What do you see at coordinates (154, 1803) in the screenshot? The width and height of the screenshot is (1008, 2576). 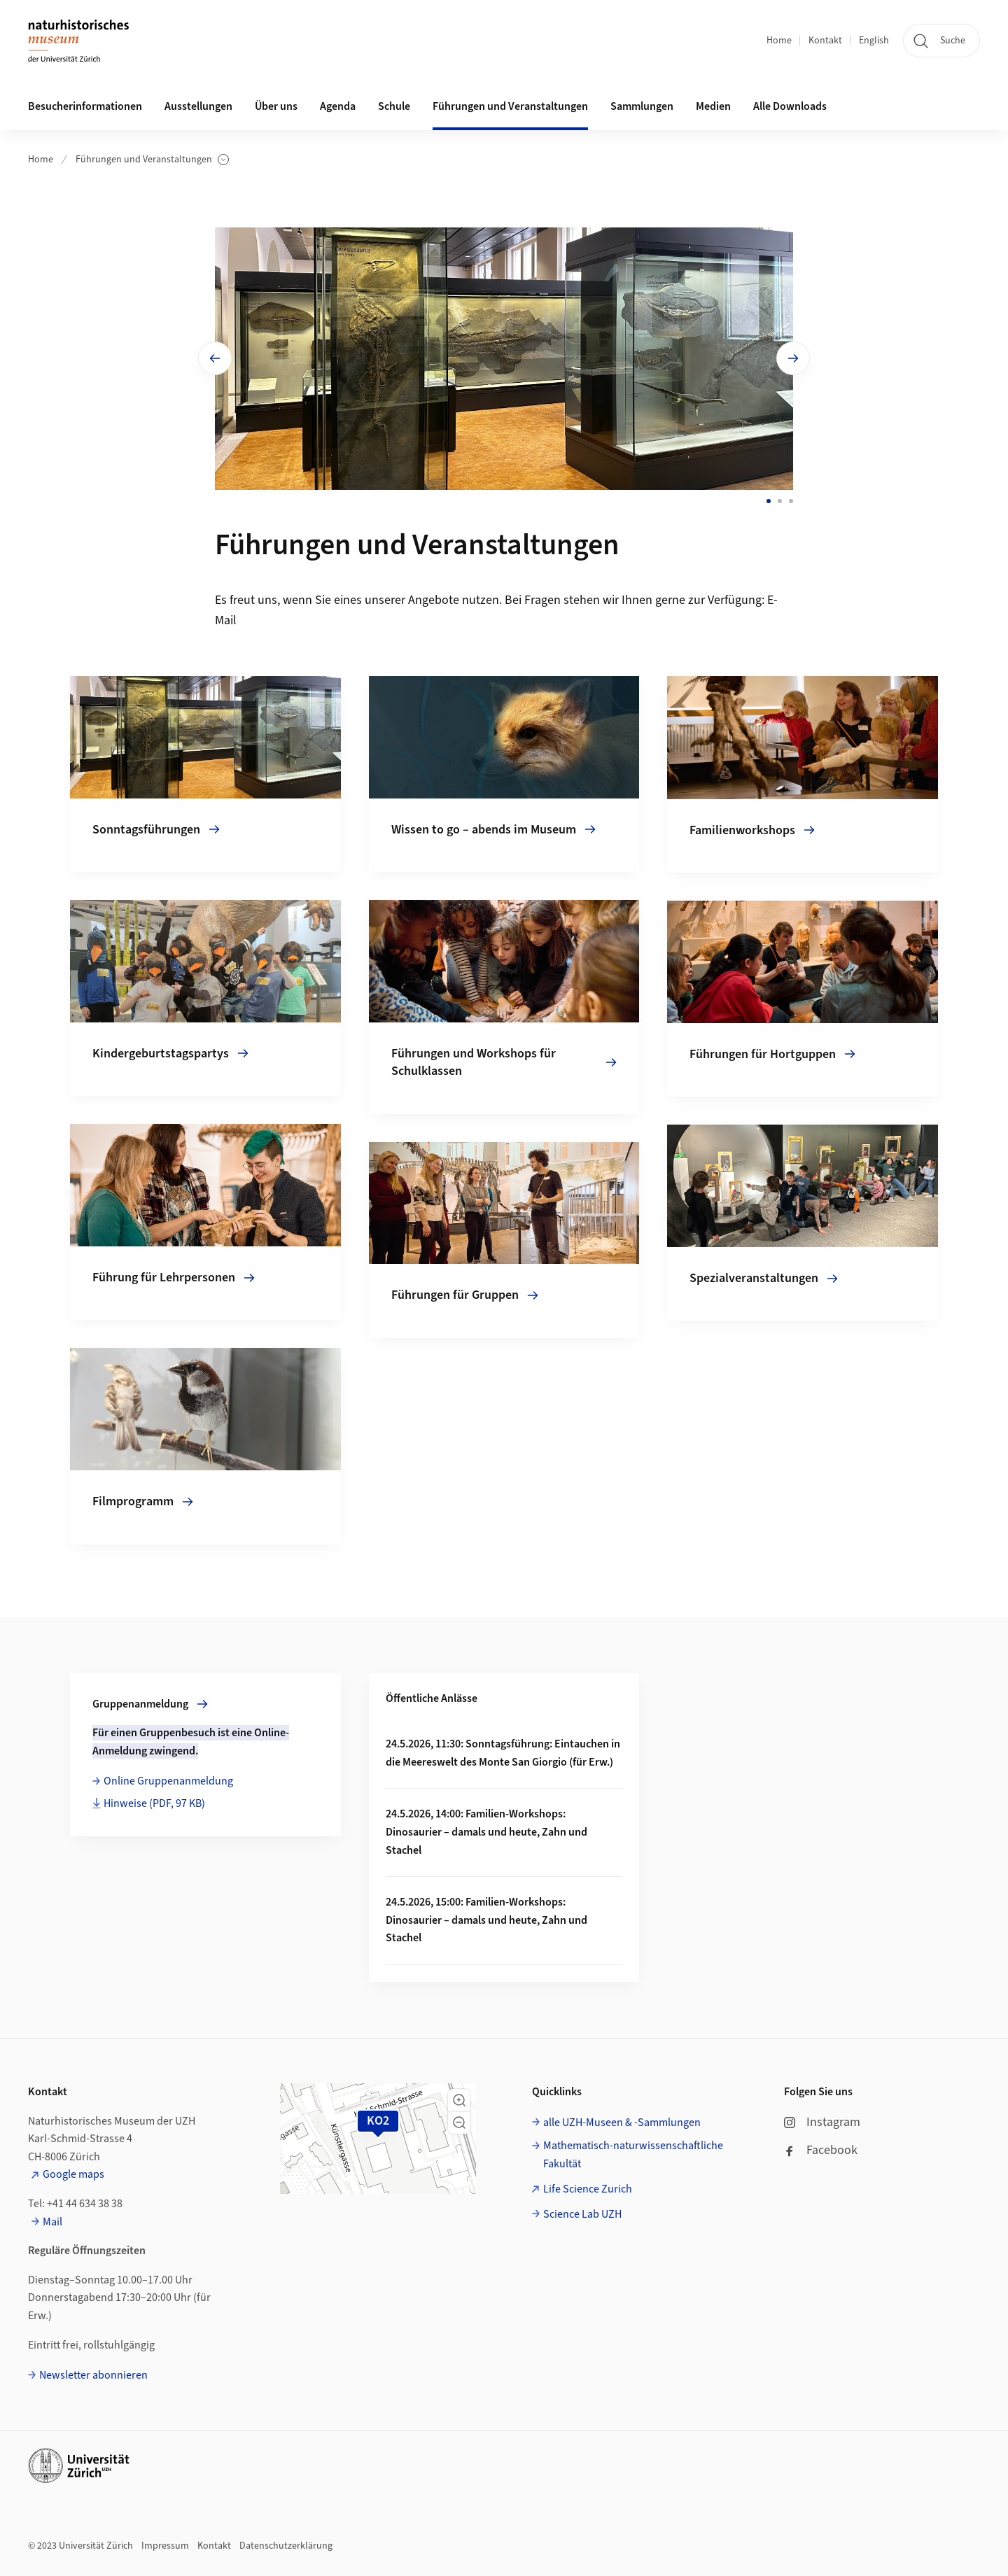 I see `Hinweise` at bounding box center [154, 1803].